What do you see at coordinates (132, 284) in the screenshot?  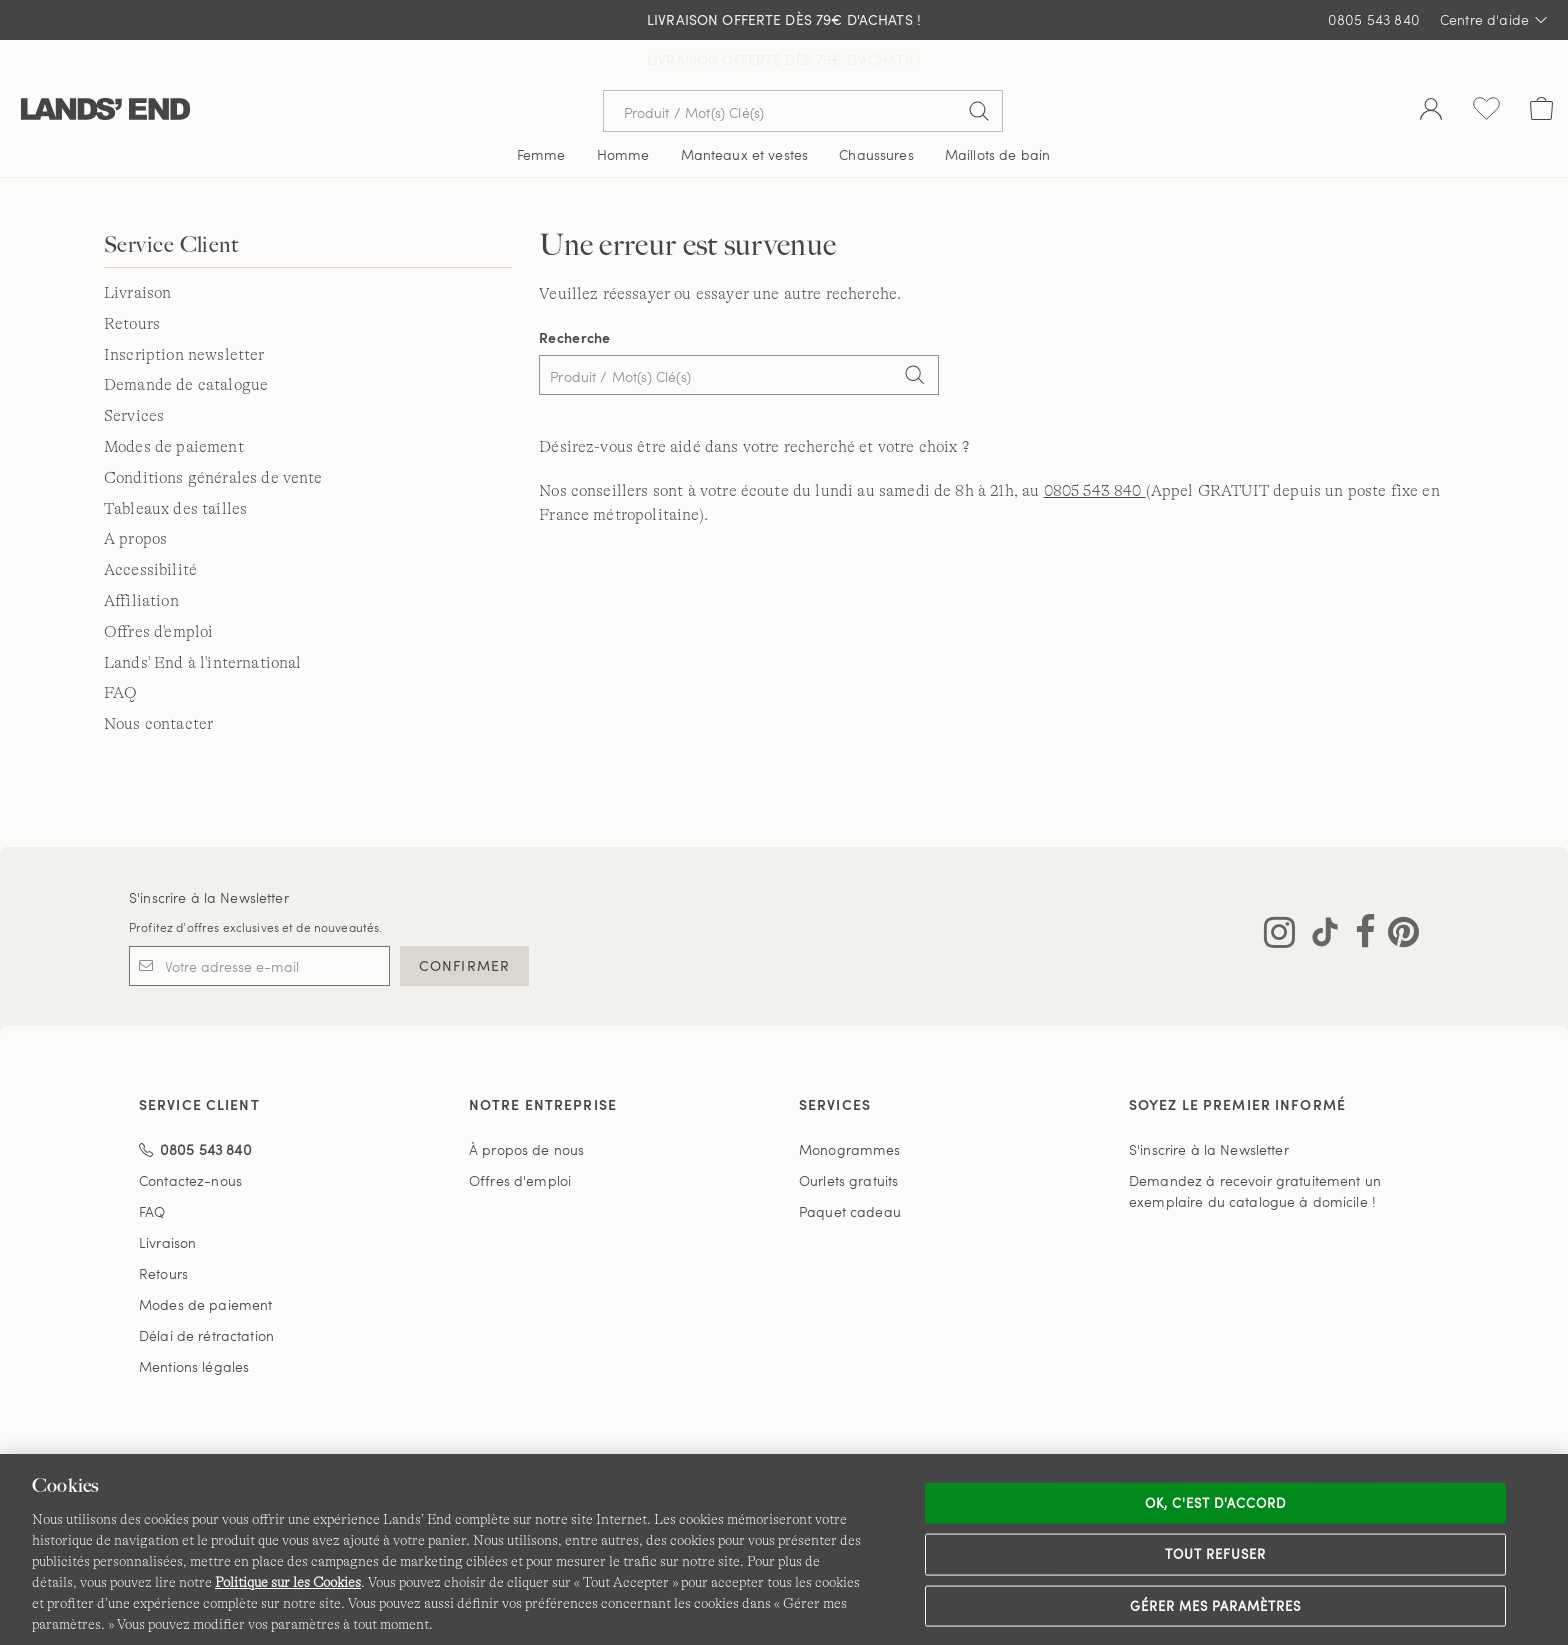 I see `Retours` at bounding box center [132, 284].